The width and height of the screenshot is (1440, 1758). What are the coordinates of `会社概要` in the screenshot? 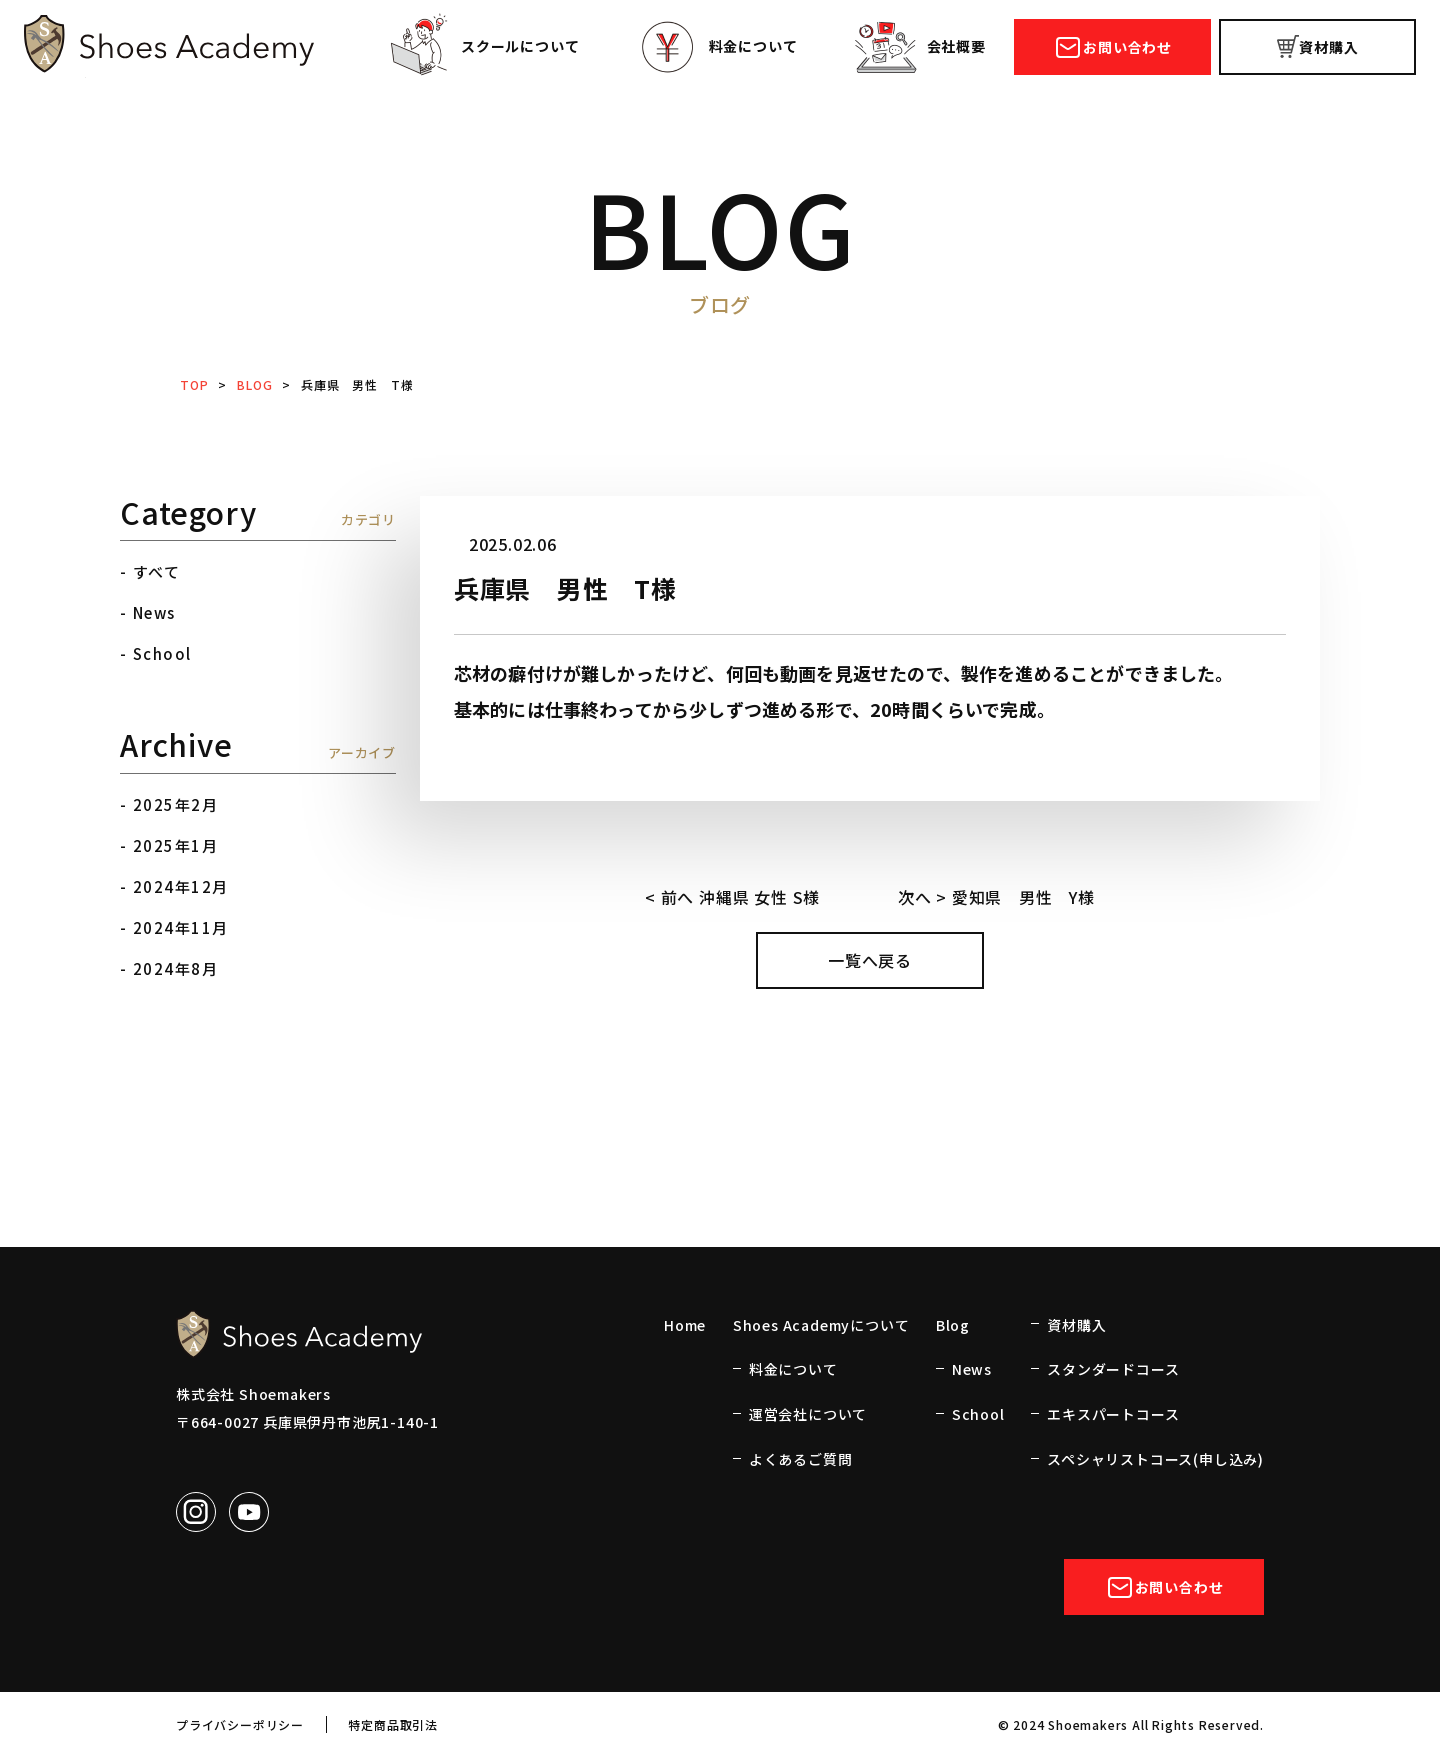 It's located at (919, 48).